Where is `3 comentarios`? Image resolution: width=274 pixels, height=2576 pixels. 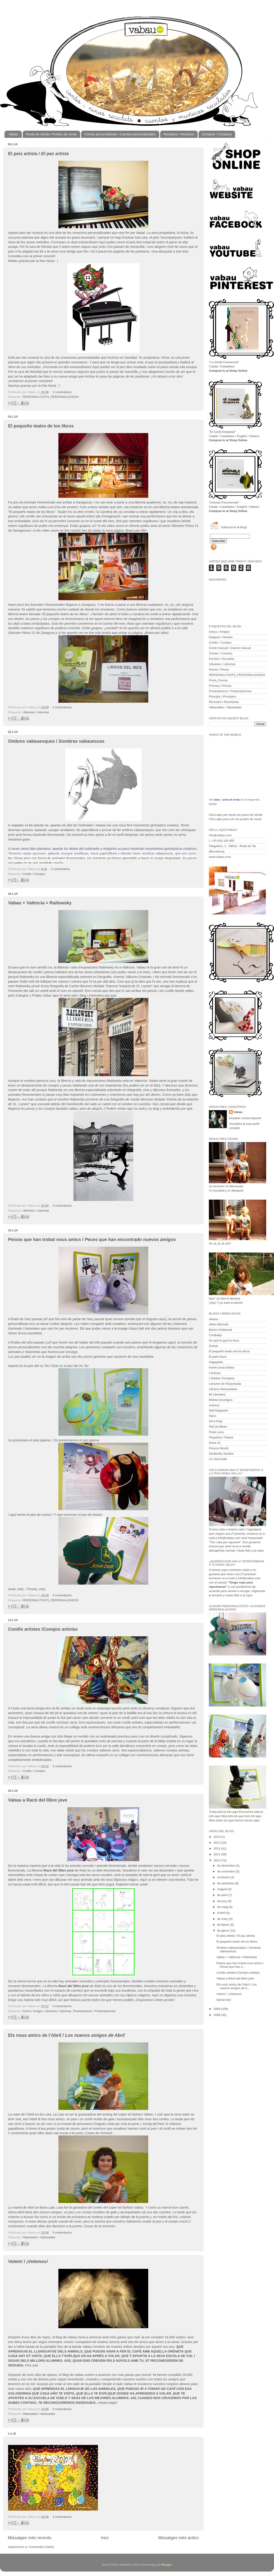
3 comentarios is located at coordinates (62, 2232).